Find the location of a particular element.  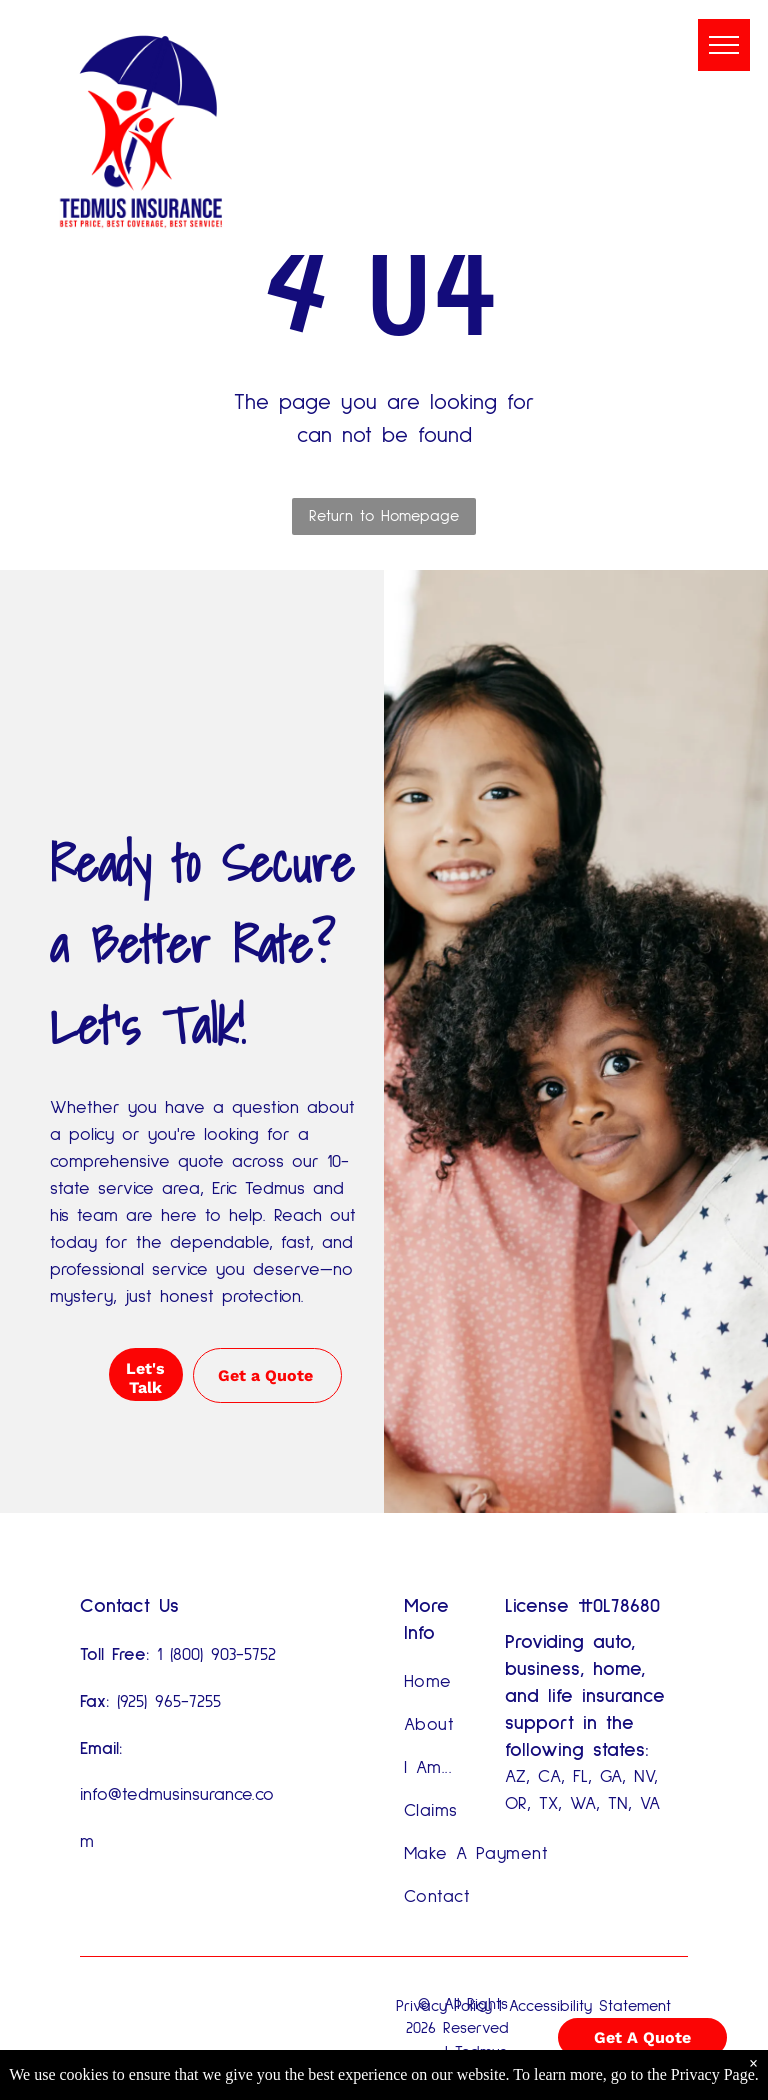

Accessibility Statement is located at coordinates (590, 2006).